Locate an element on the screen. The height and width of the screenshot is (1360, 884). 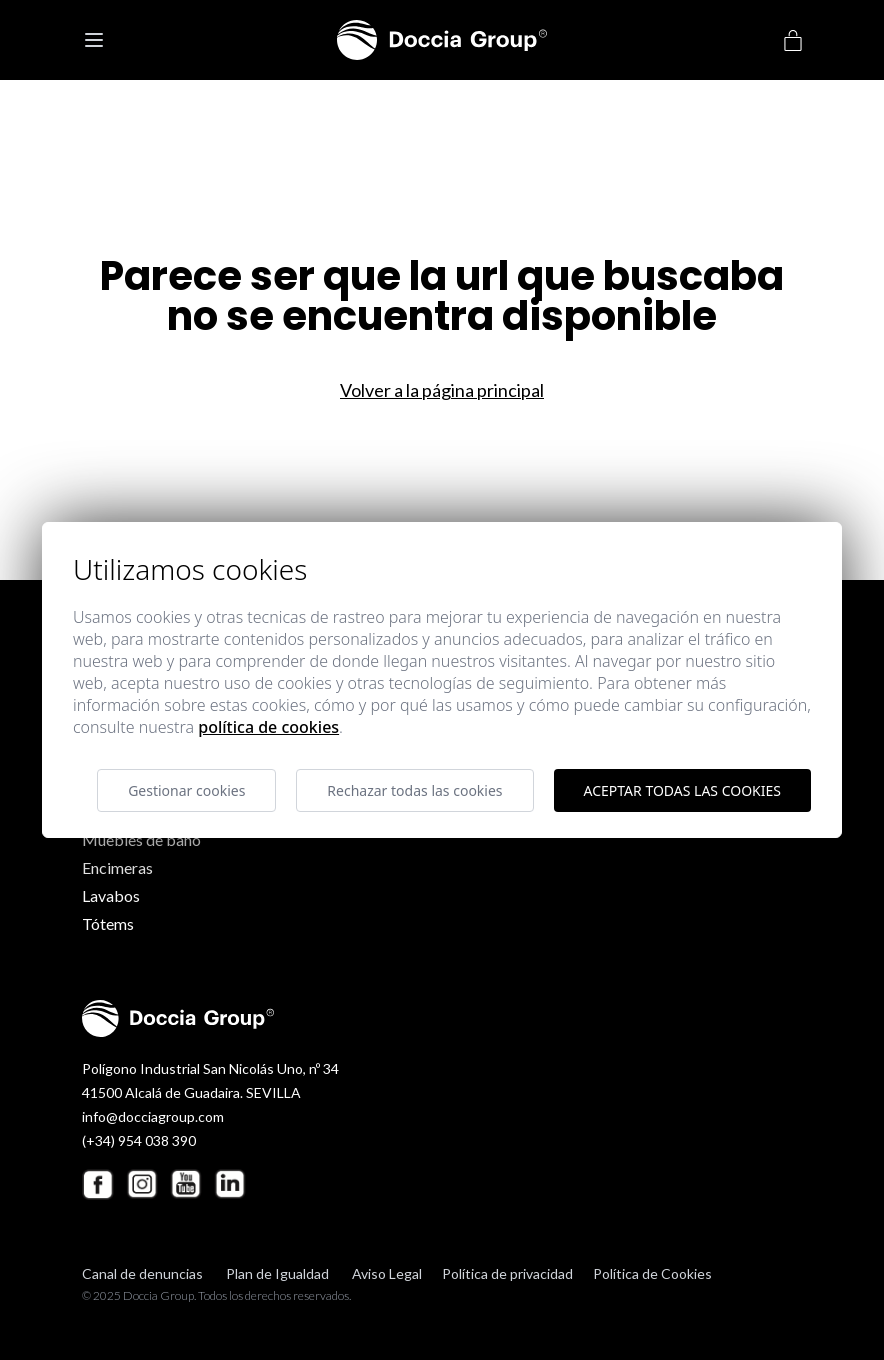
Muebles de baño is located at coordinates (141, 839).